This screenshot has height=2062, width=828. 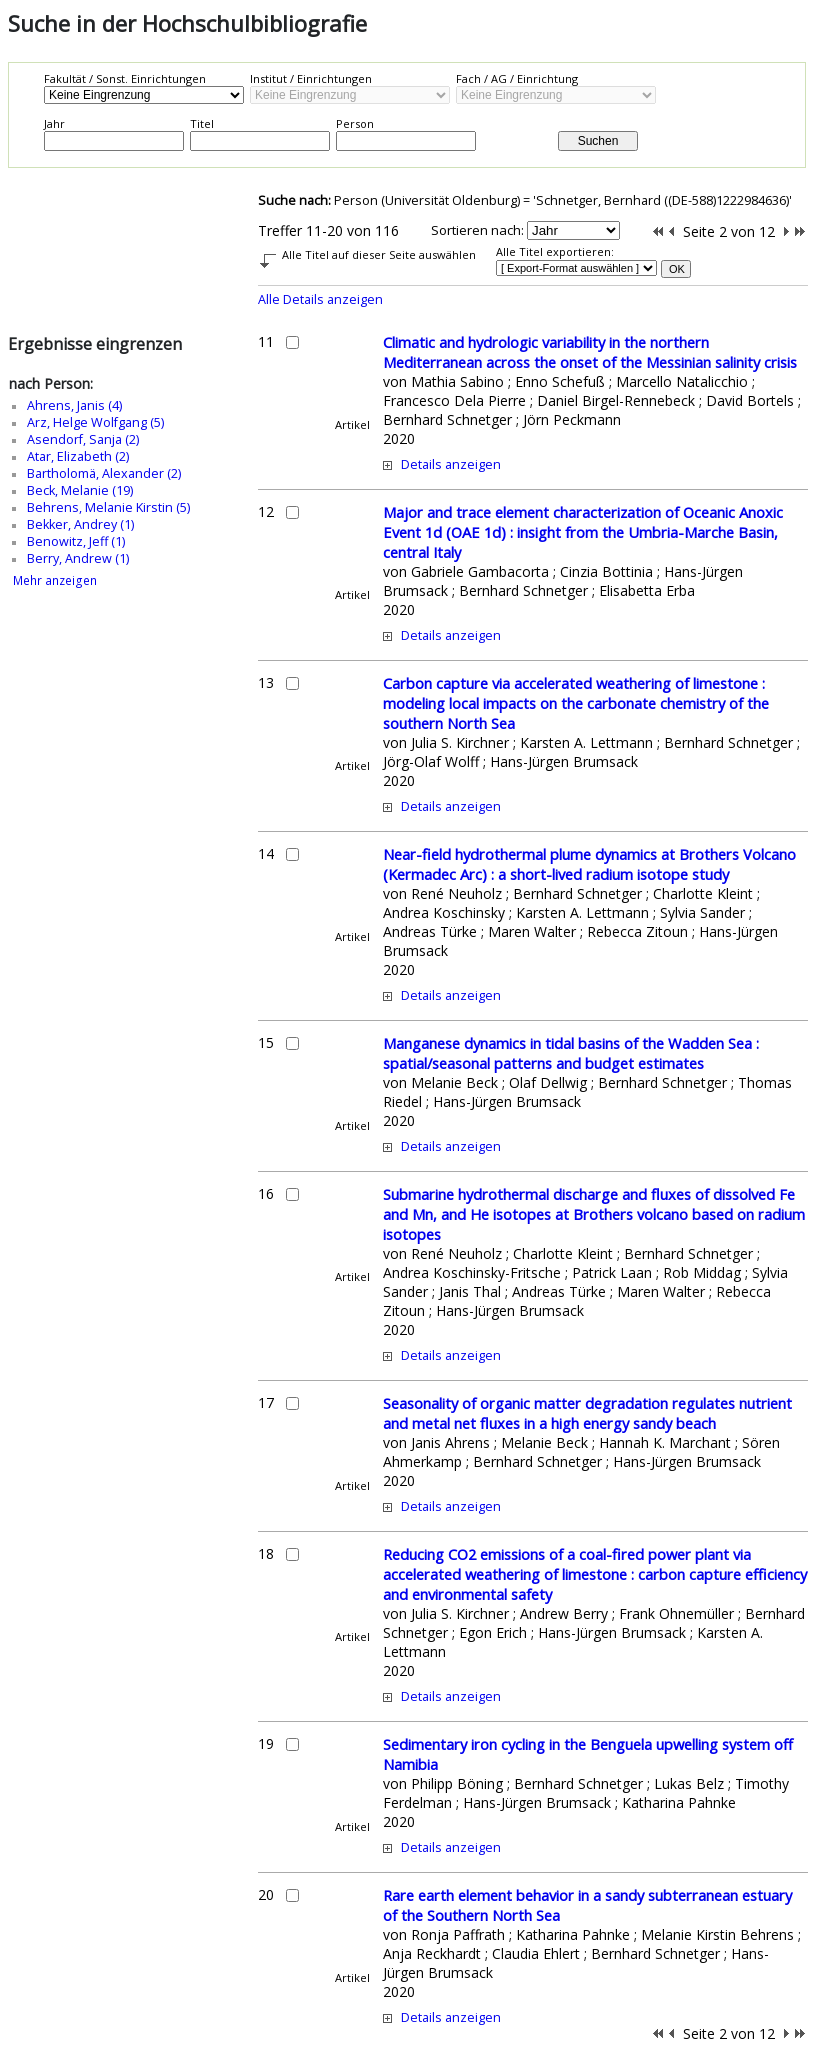 What do you see at coordinates (517, 78) in the screenshot?
I see `Fach / AG / Einrichtung` at bounding box center [517, 78].